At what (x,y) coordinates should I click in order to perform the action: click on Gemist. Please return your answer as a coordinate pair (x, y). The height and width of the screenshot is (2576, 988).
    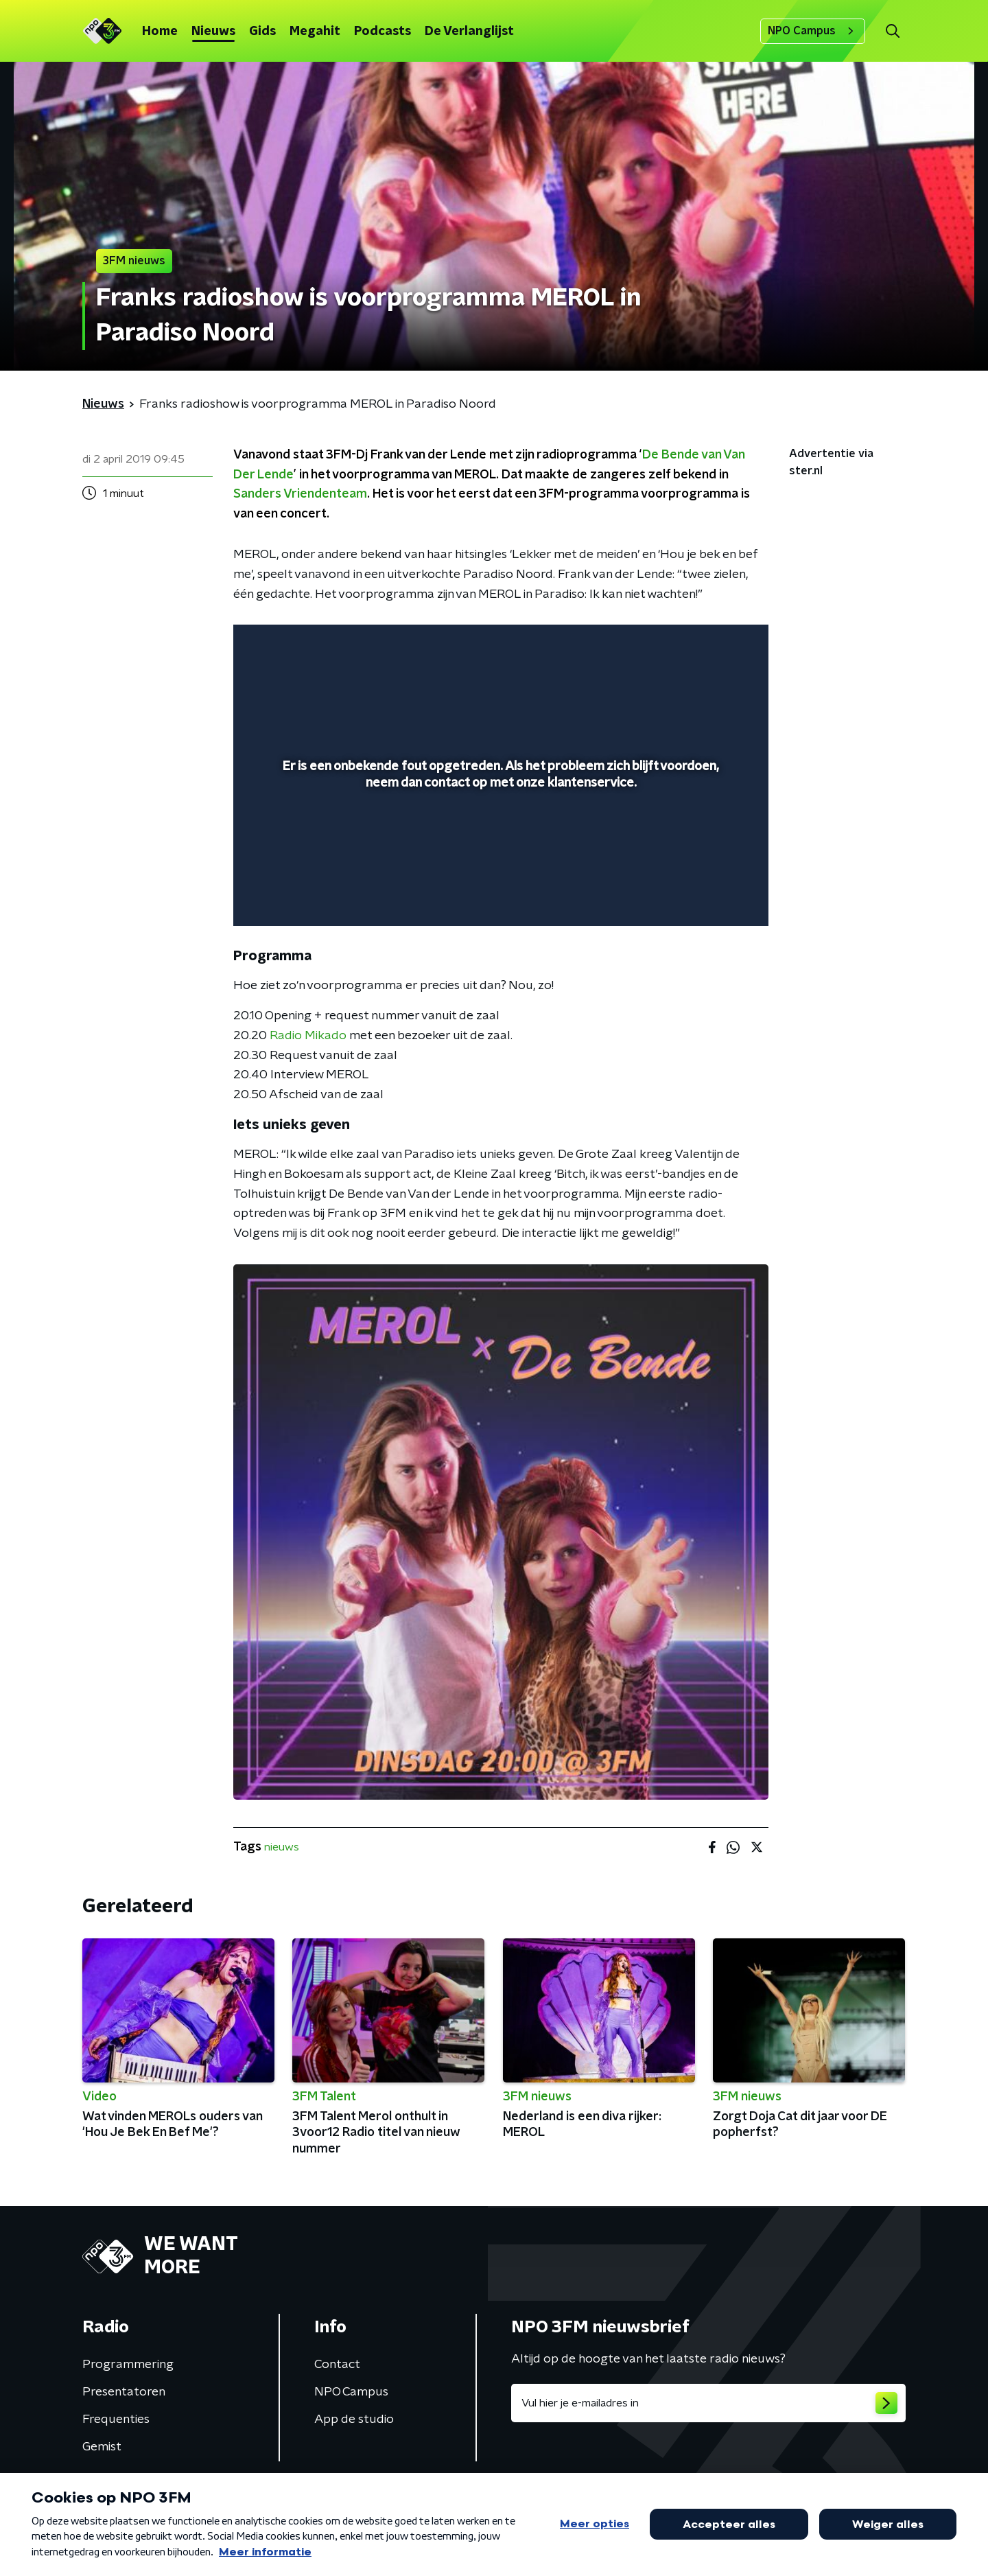
    Looking at the image, I should click on (101, 2447).